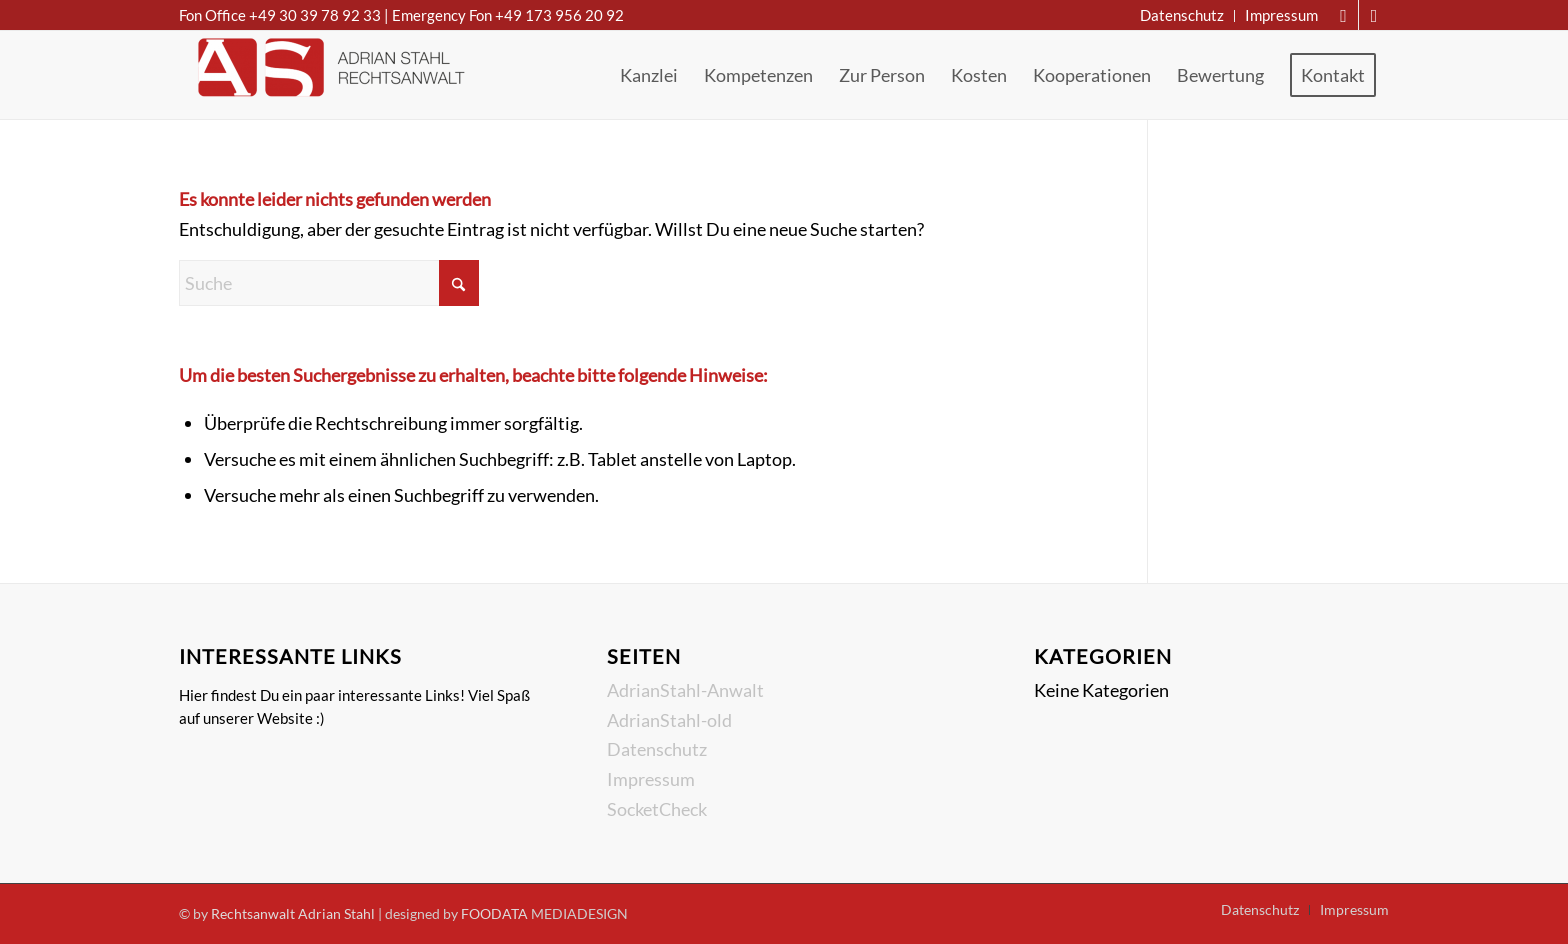 The height and width of the screenshot is (944, 1568). Describe the element at coordinates (1343, 15) in the screenshot. I see `[Link zu Mail]` at that location.